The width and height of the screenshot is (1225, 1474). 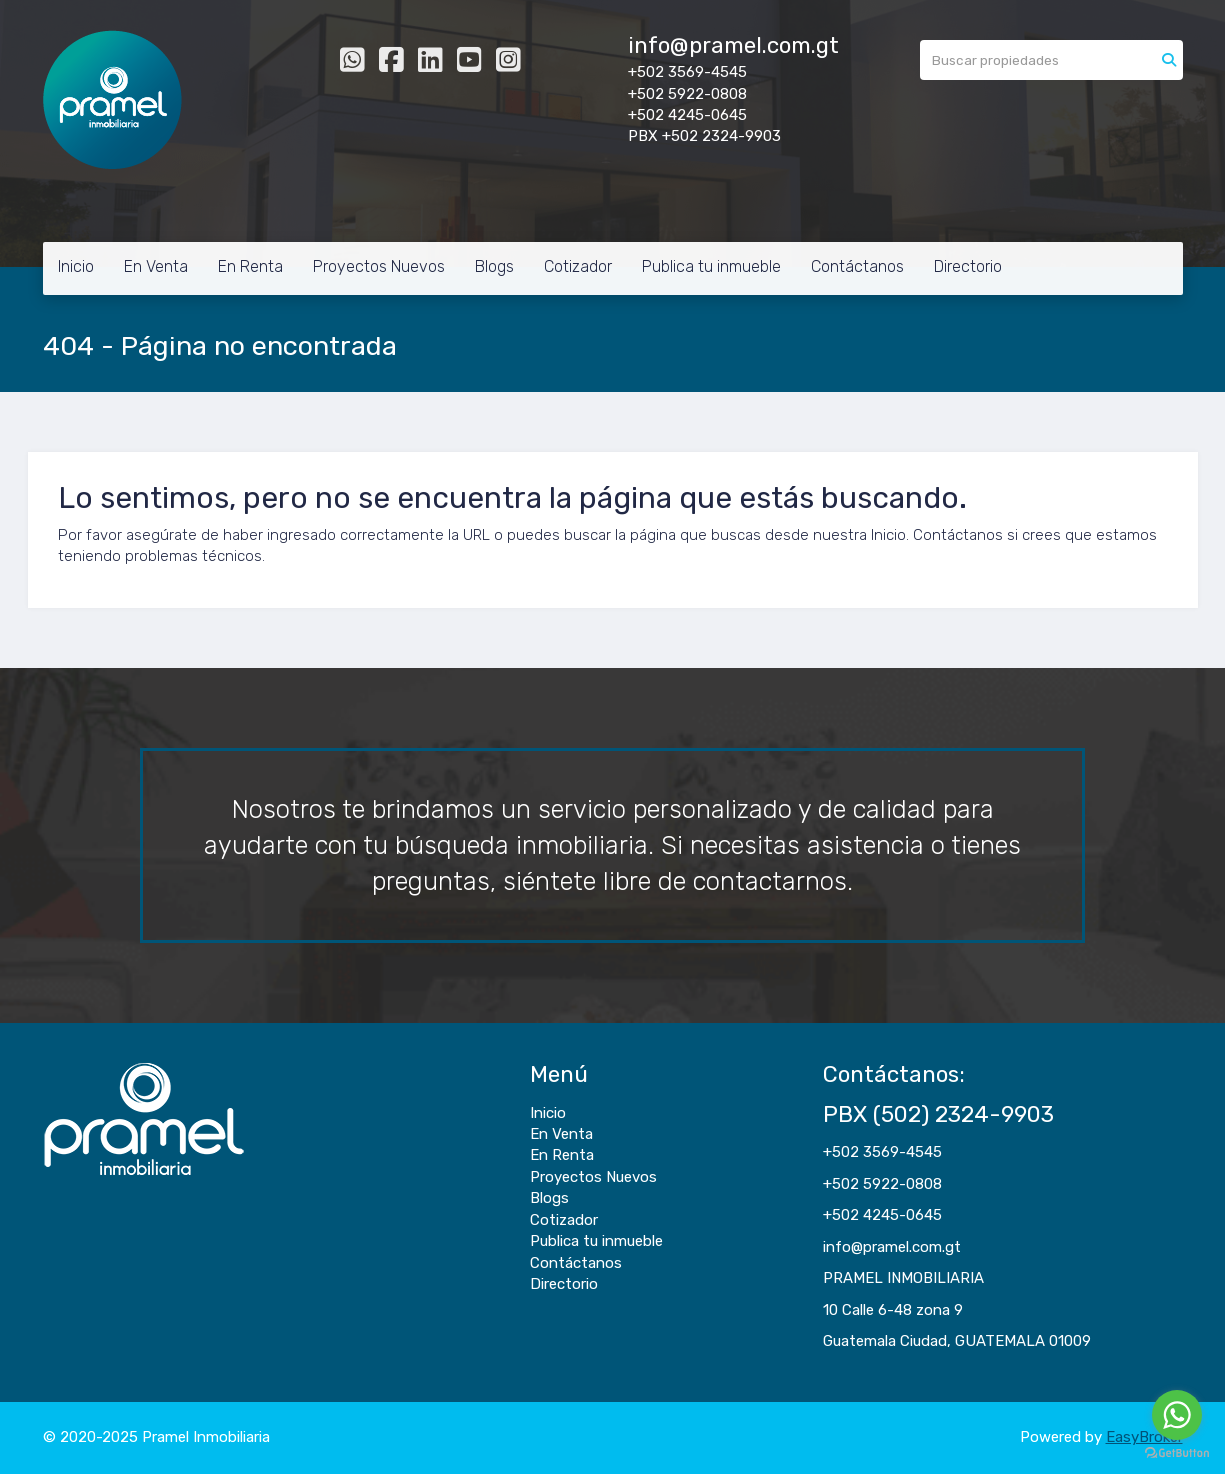 What do you see at coordinates (578, 266) in the screenshot?
I see `Cotizador` at bounding box center [578, 266].